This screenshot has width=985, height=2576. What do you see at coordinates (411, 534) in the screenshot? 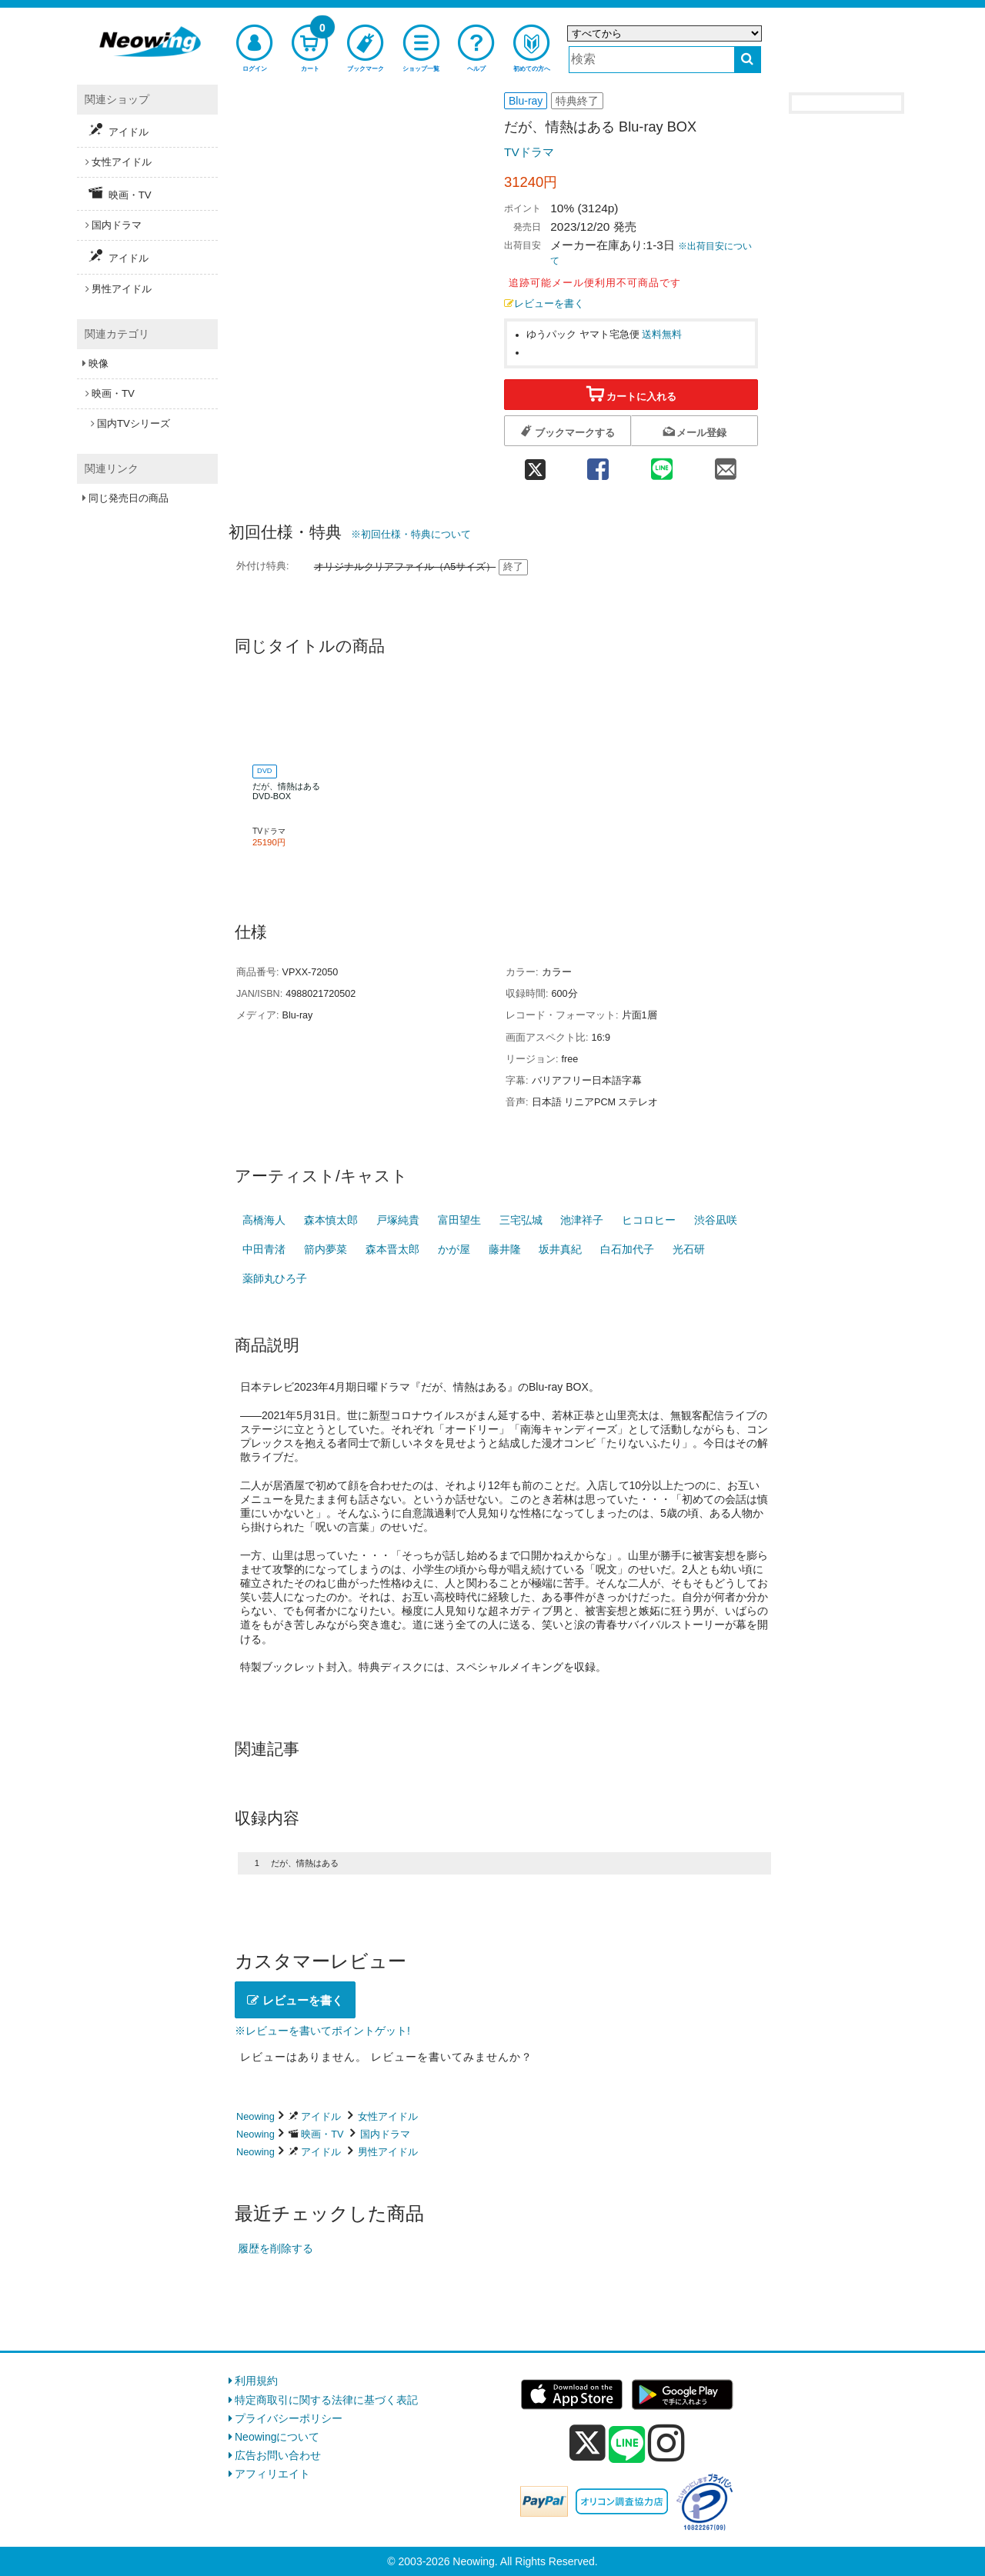
I see `※初回仕様・特典について` at bounding box center [411, 534].